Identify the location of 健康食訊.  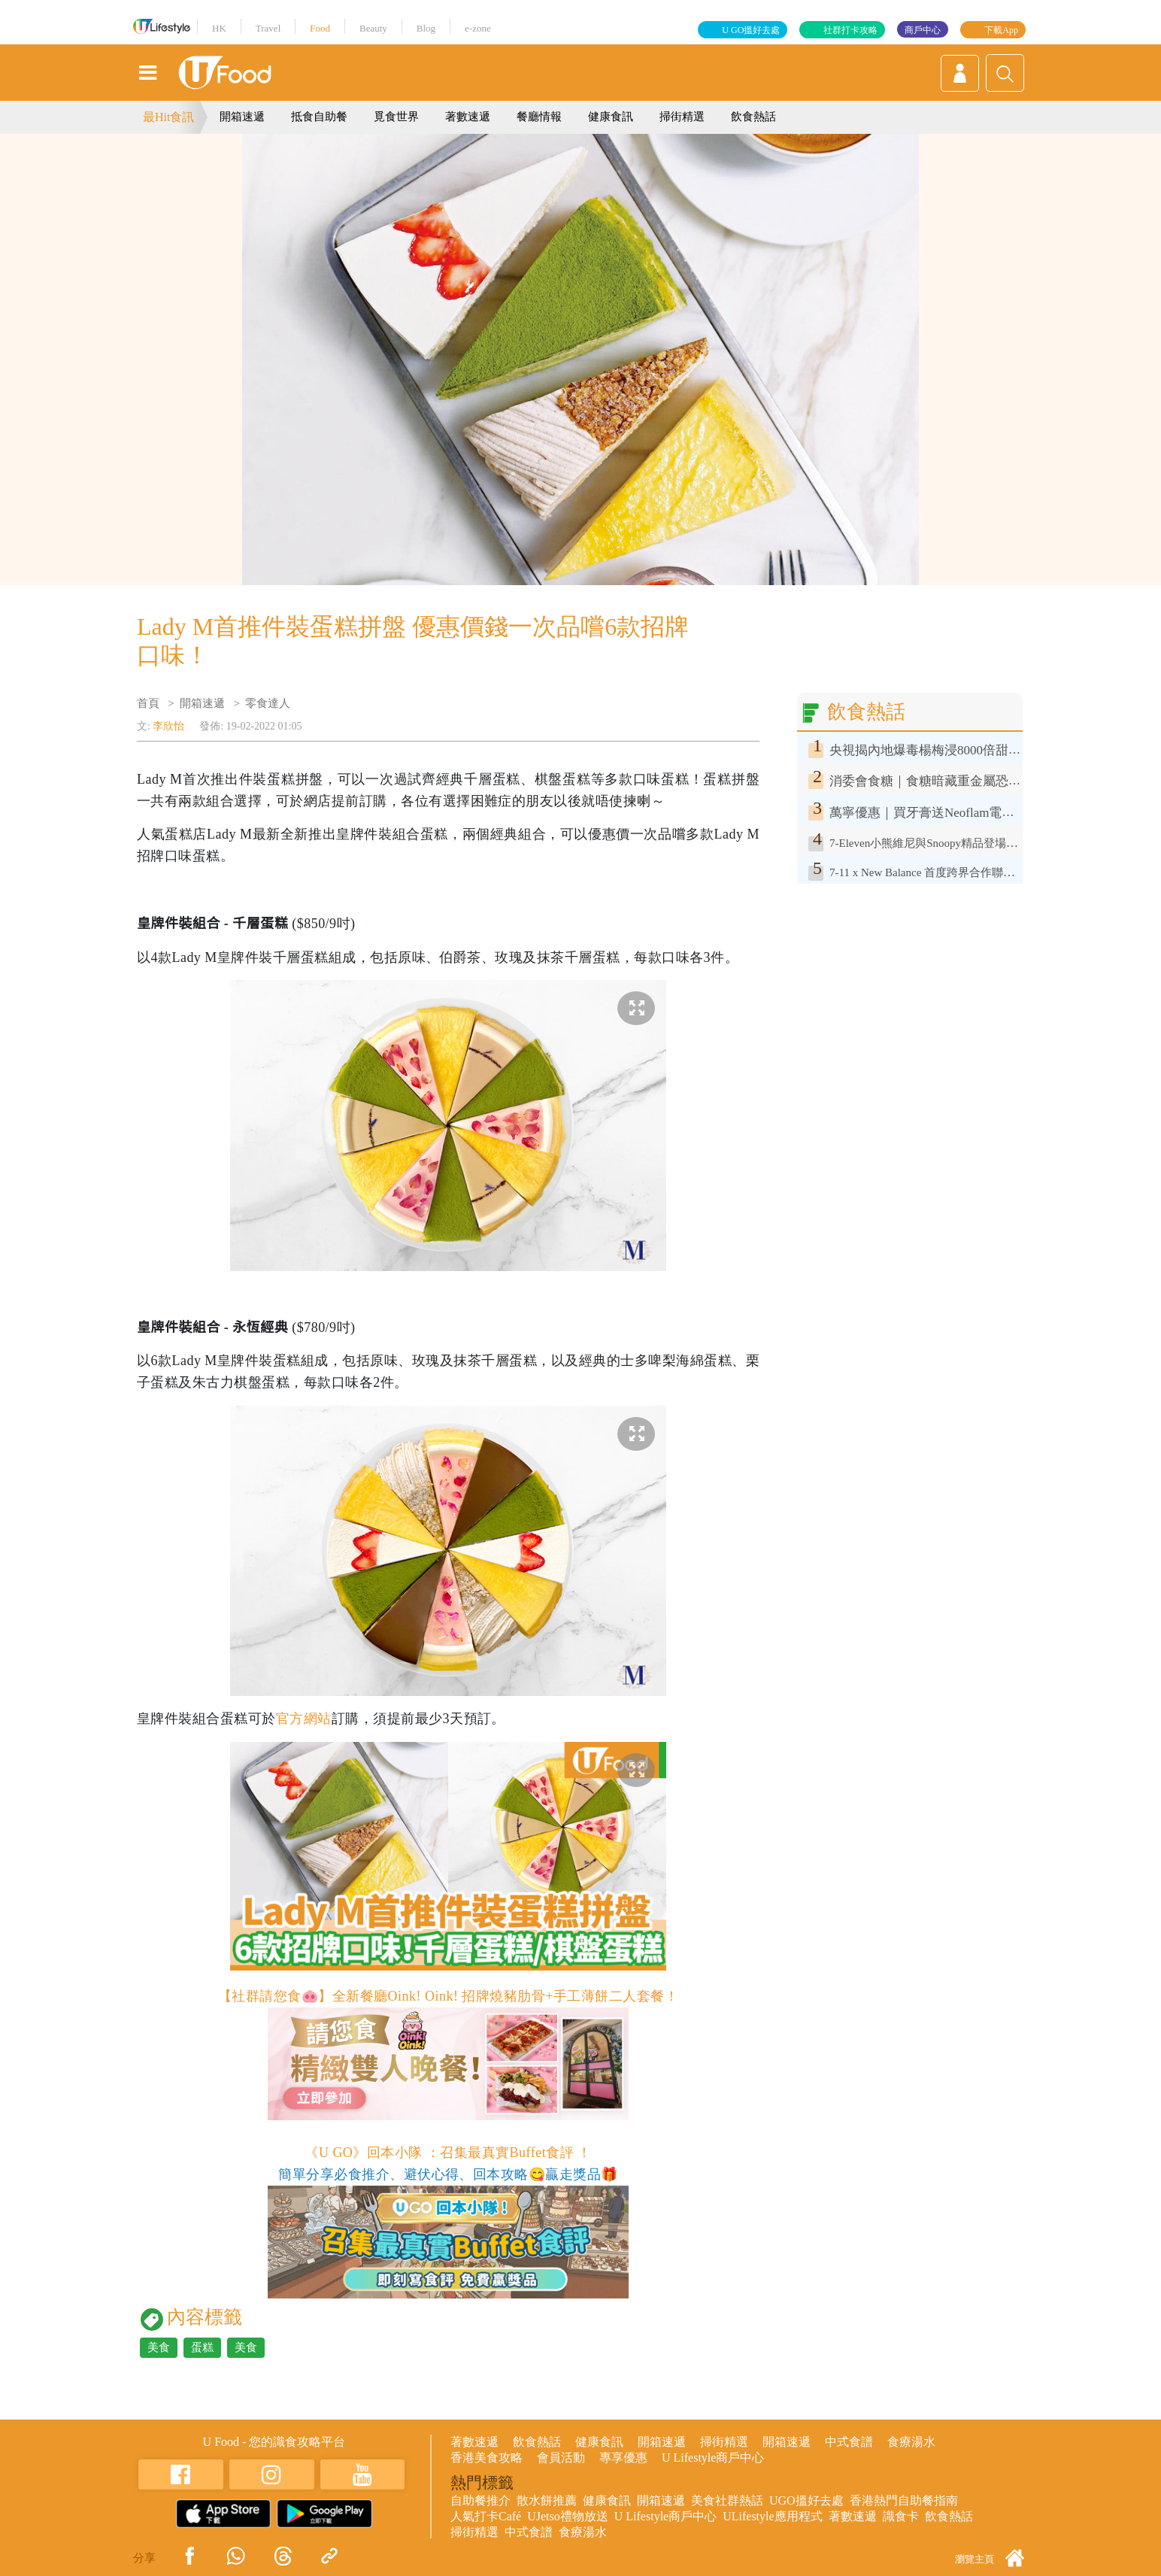
(610, 117).